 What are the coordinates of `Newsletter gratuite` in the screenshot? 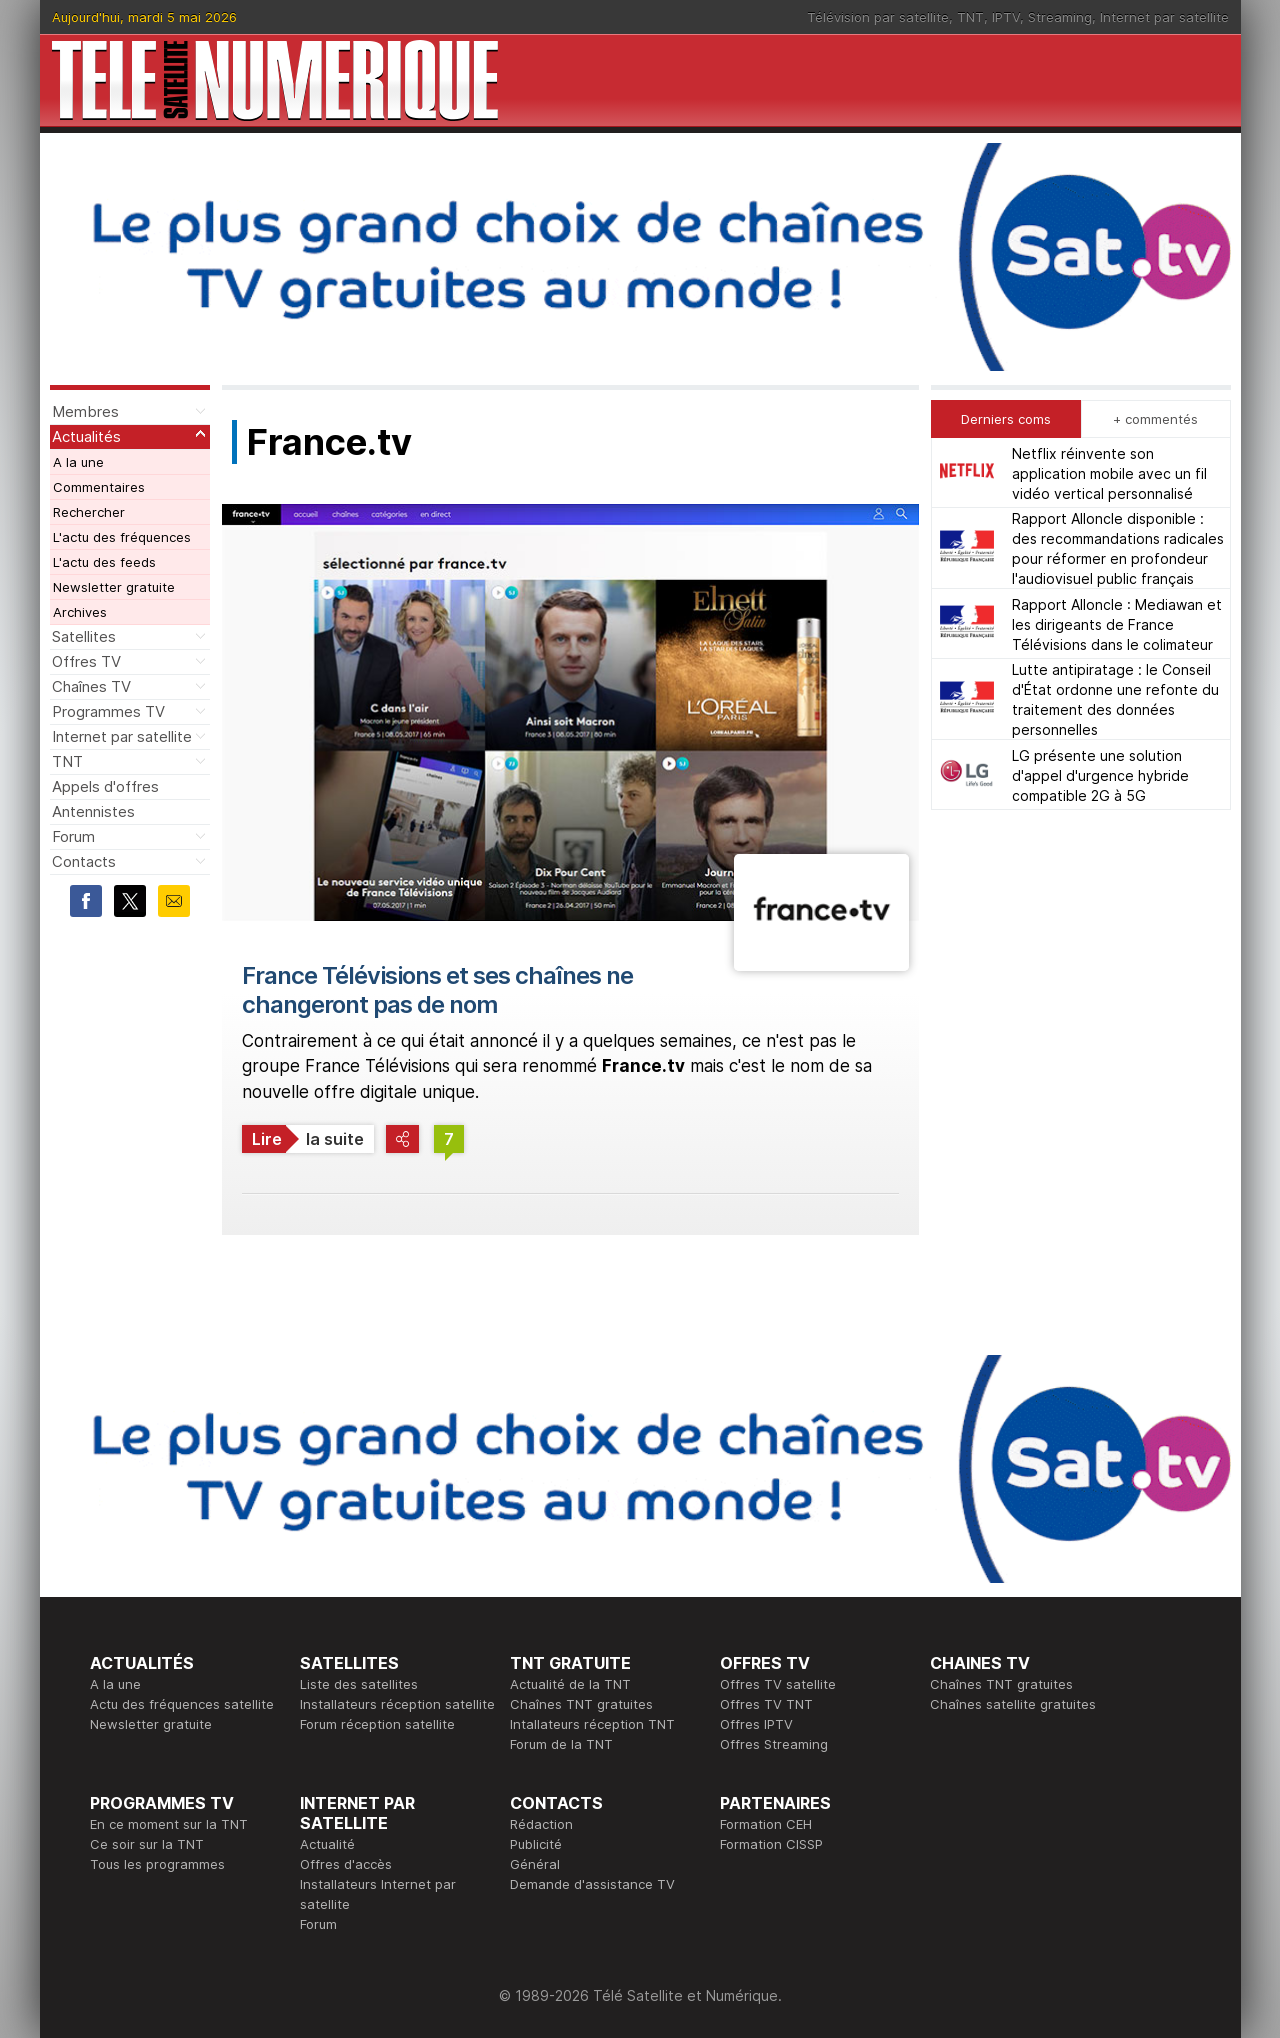 It's located at (114, 587).